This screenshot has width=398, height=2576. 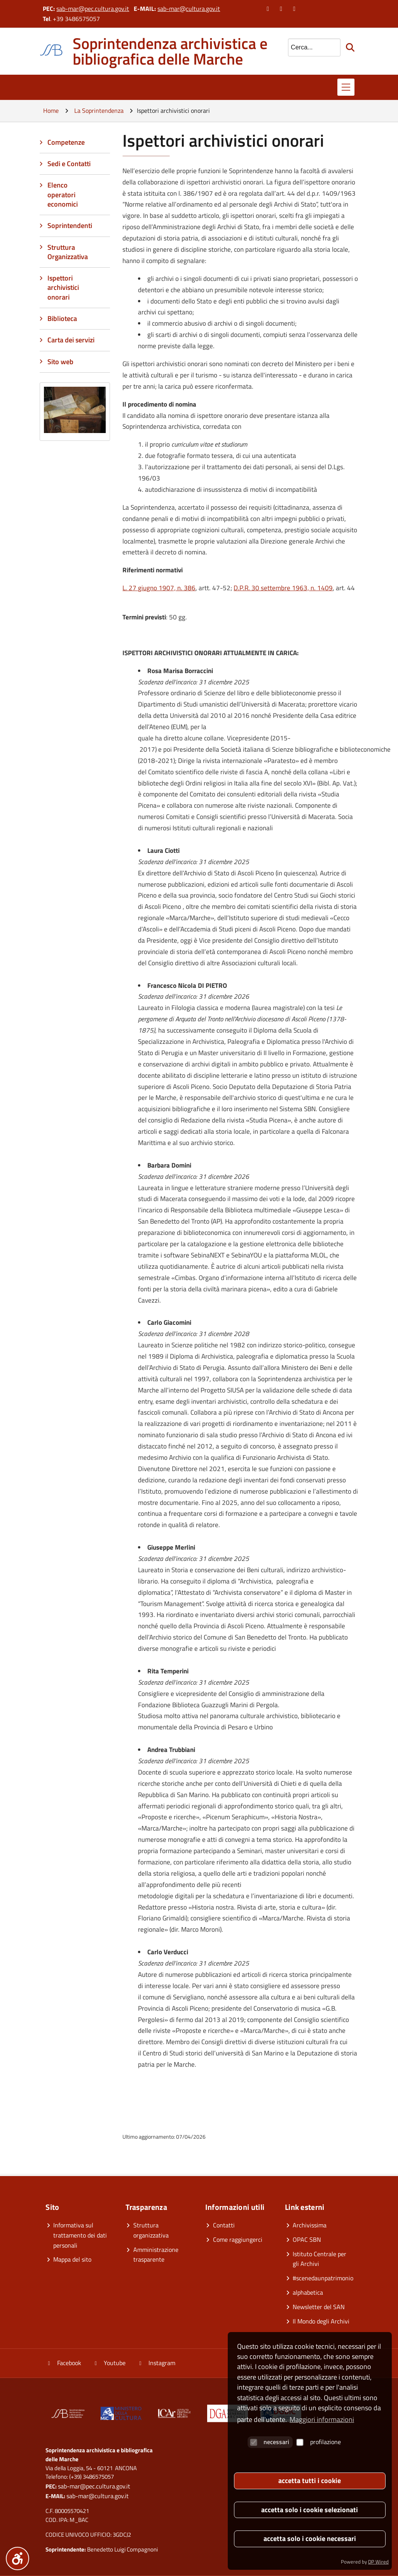 What do you see at coordinates (156, 2362) in the screenshot?
I see `Instagram [Vai alla pagina Instagram]` at bounding box center [156, 2362].